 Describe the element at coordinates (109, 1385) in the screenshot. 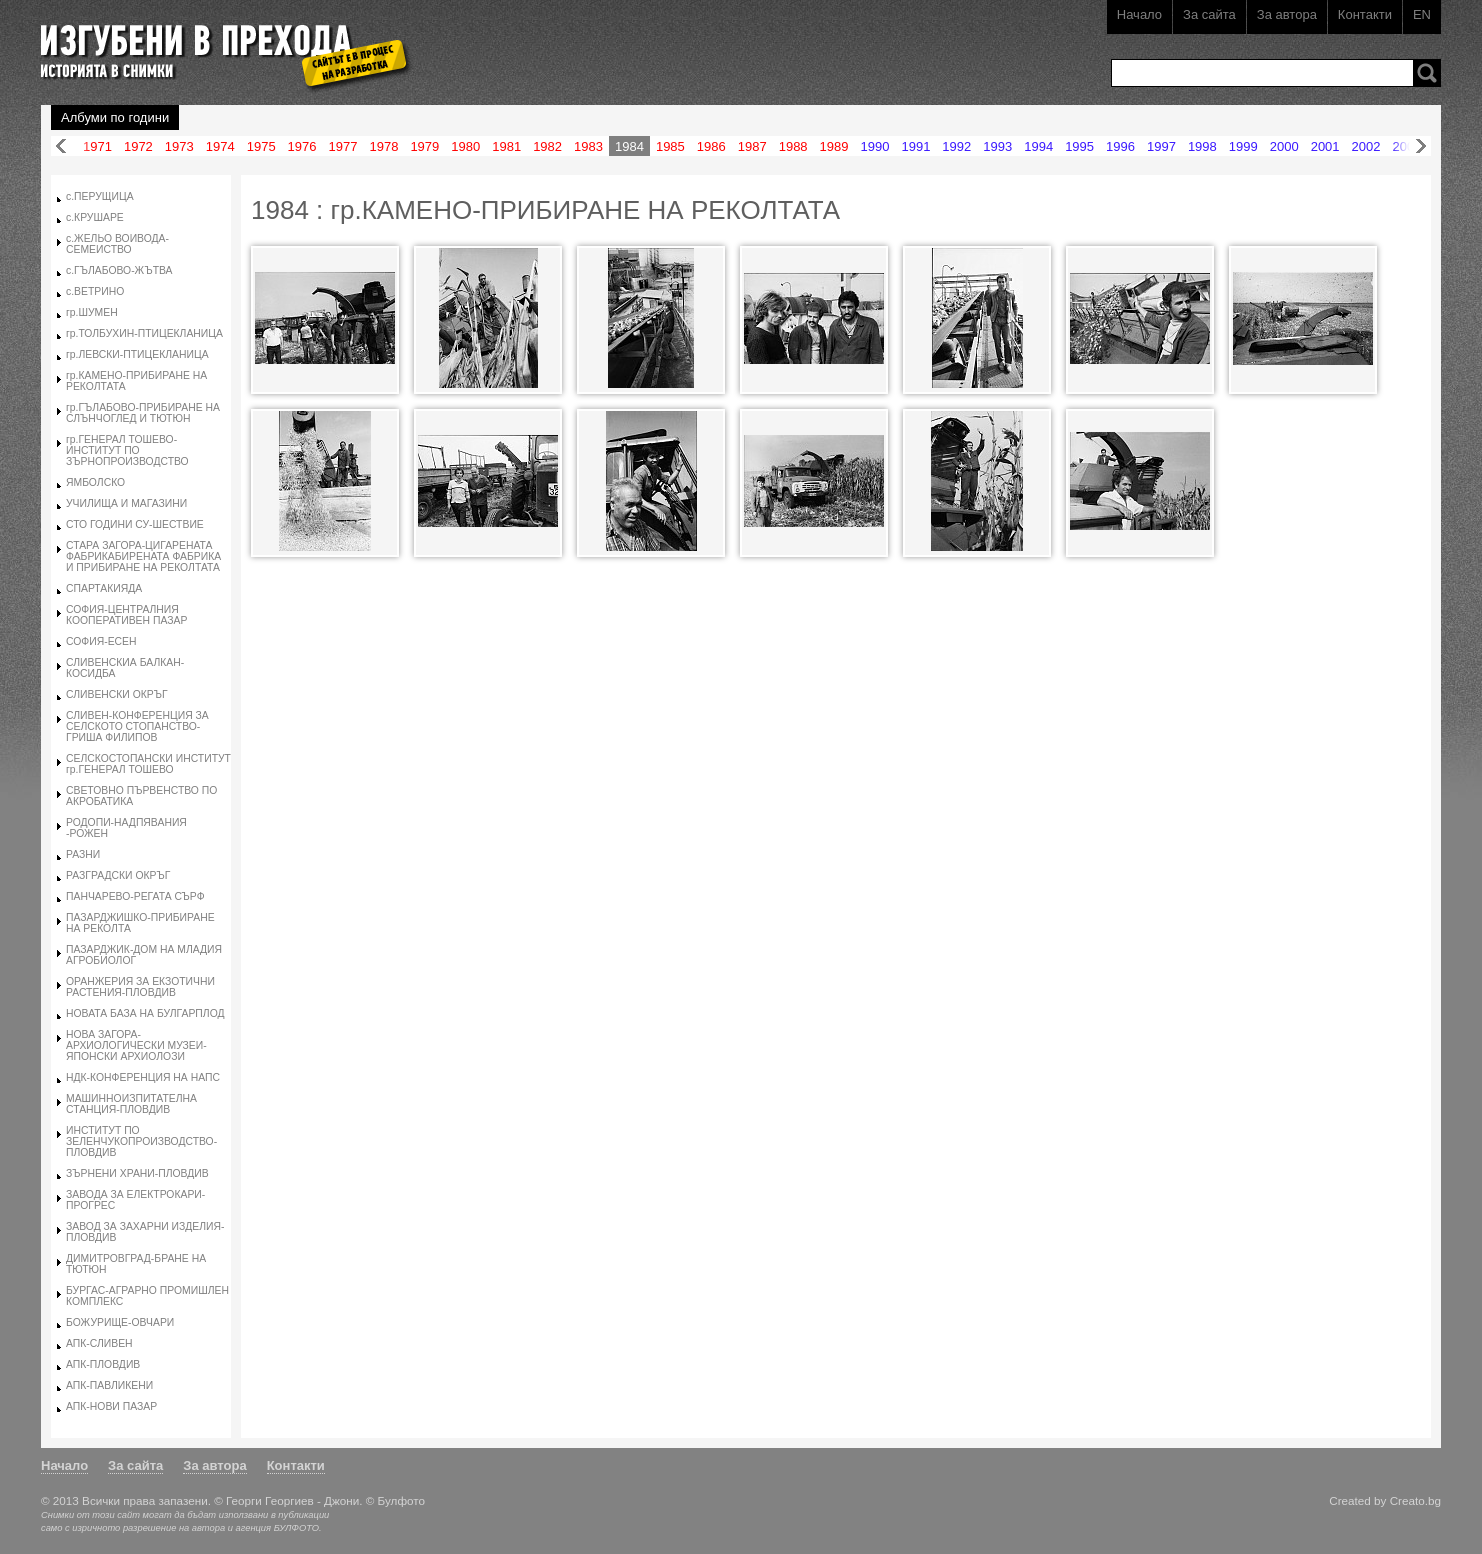

I see `АПК-ПАВЛИКЕНИ` at that location.